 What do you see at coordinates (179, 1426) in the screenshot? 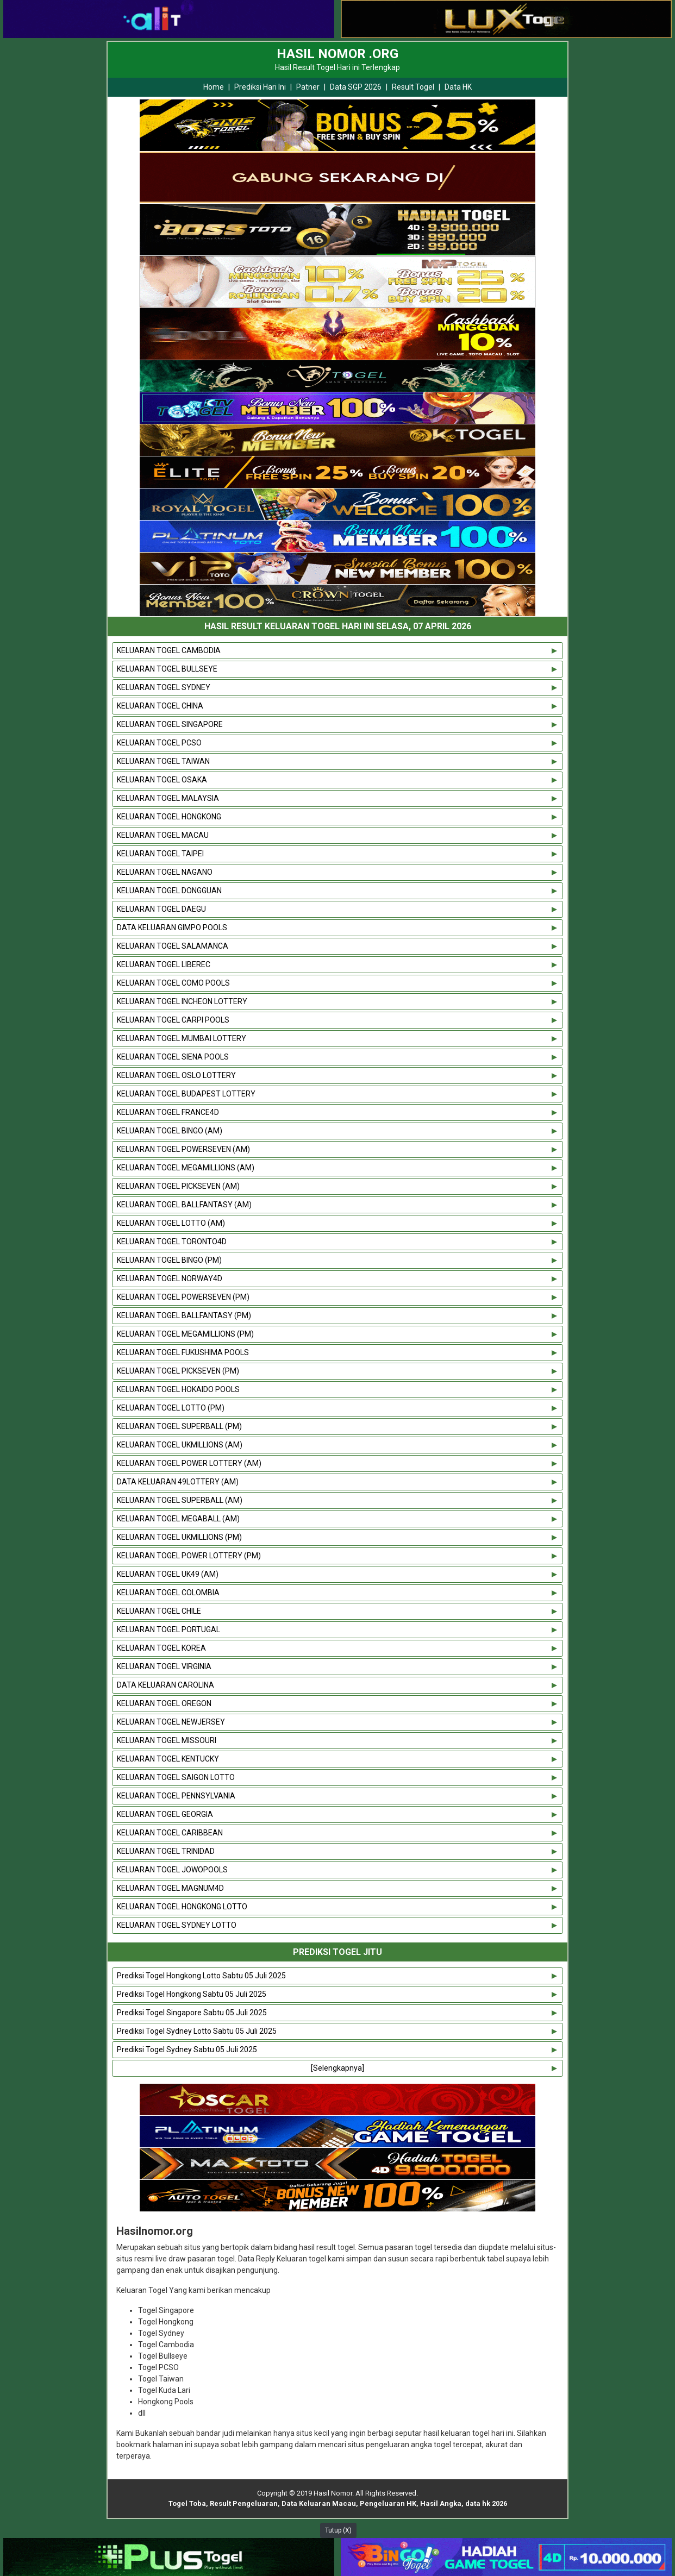
I see `KELUARAN TOGEL SUPERBALL (PM)` at bounding box center [179, 1426].